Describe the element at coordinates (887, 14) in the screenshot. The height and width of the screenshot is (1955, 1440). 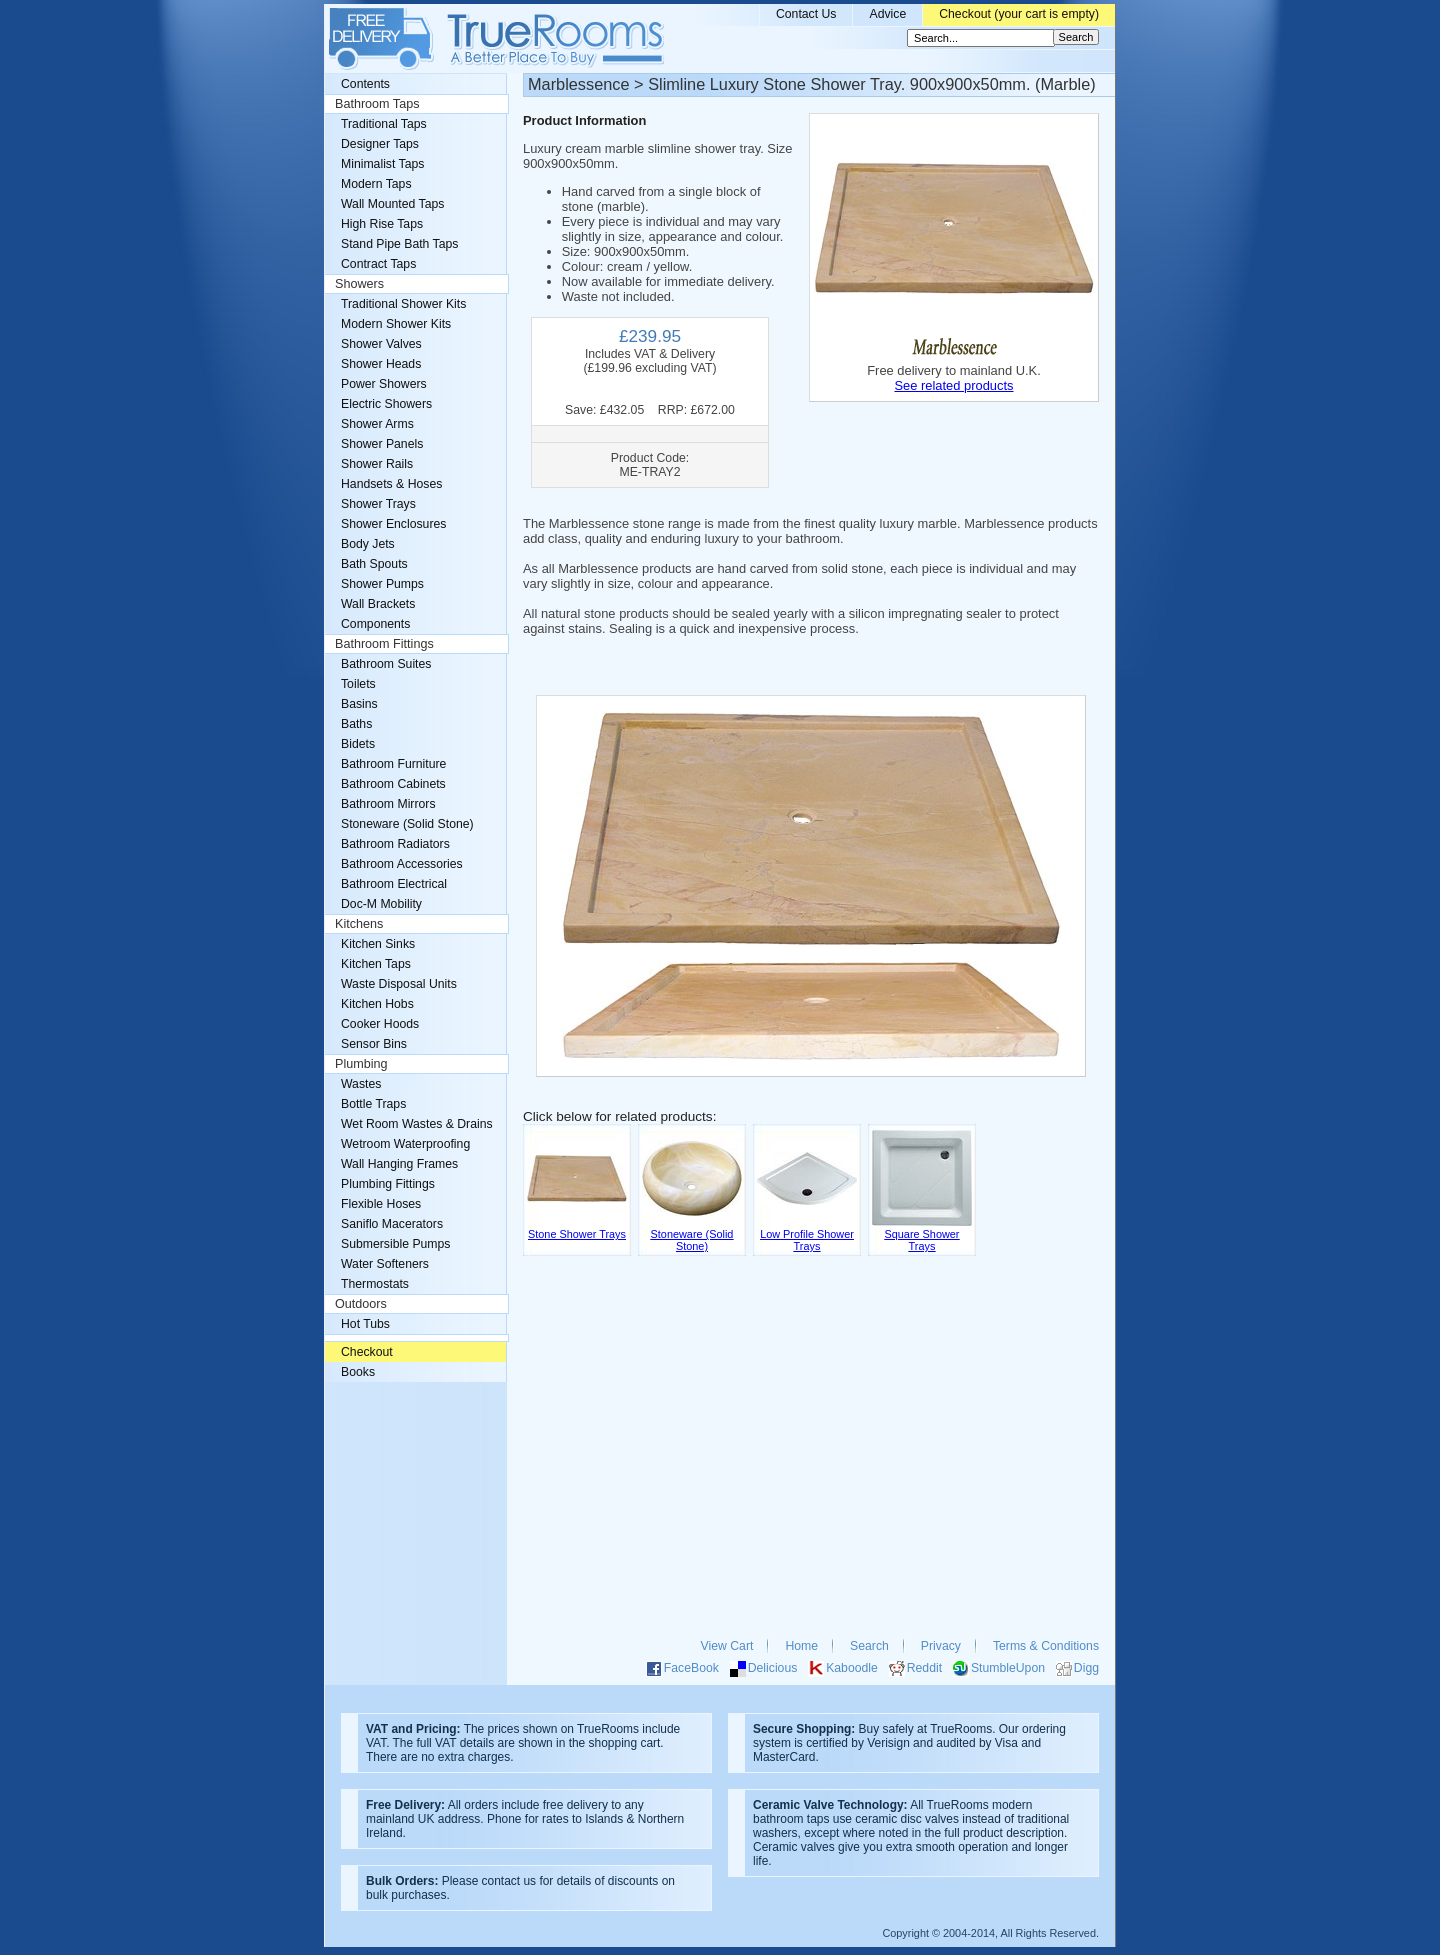
I see `Advice` at that location.